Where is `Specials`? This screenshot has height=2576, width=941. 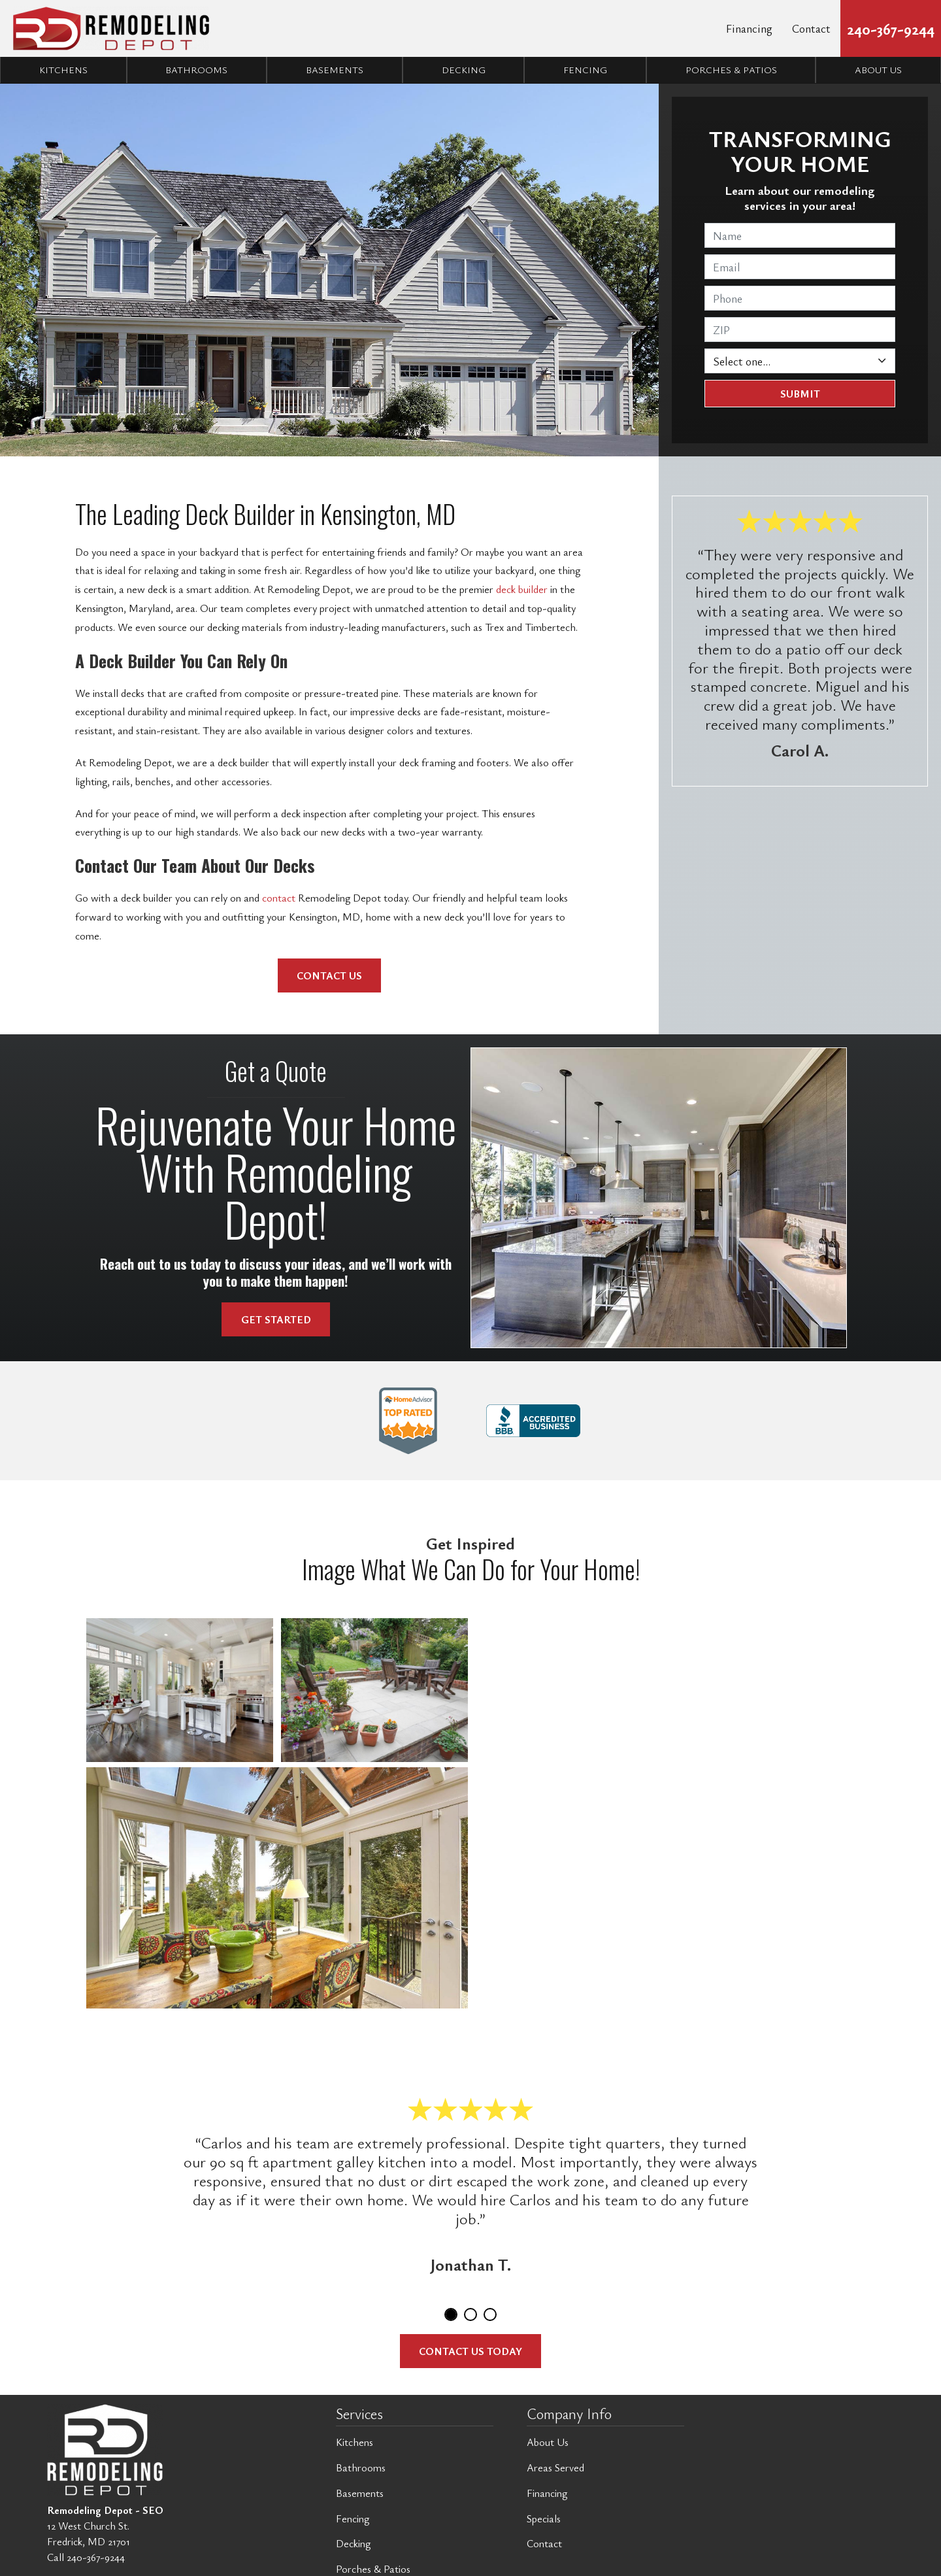
Specials is located at coordinates (544, 2518).